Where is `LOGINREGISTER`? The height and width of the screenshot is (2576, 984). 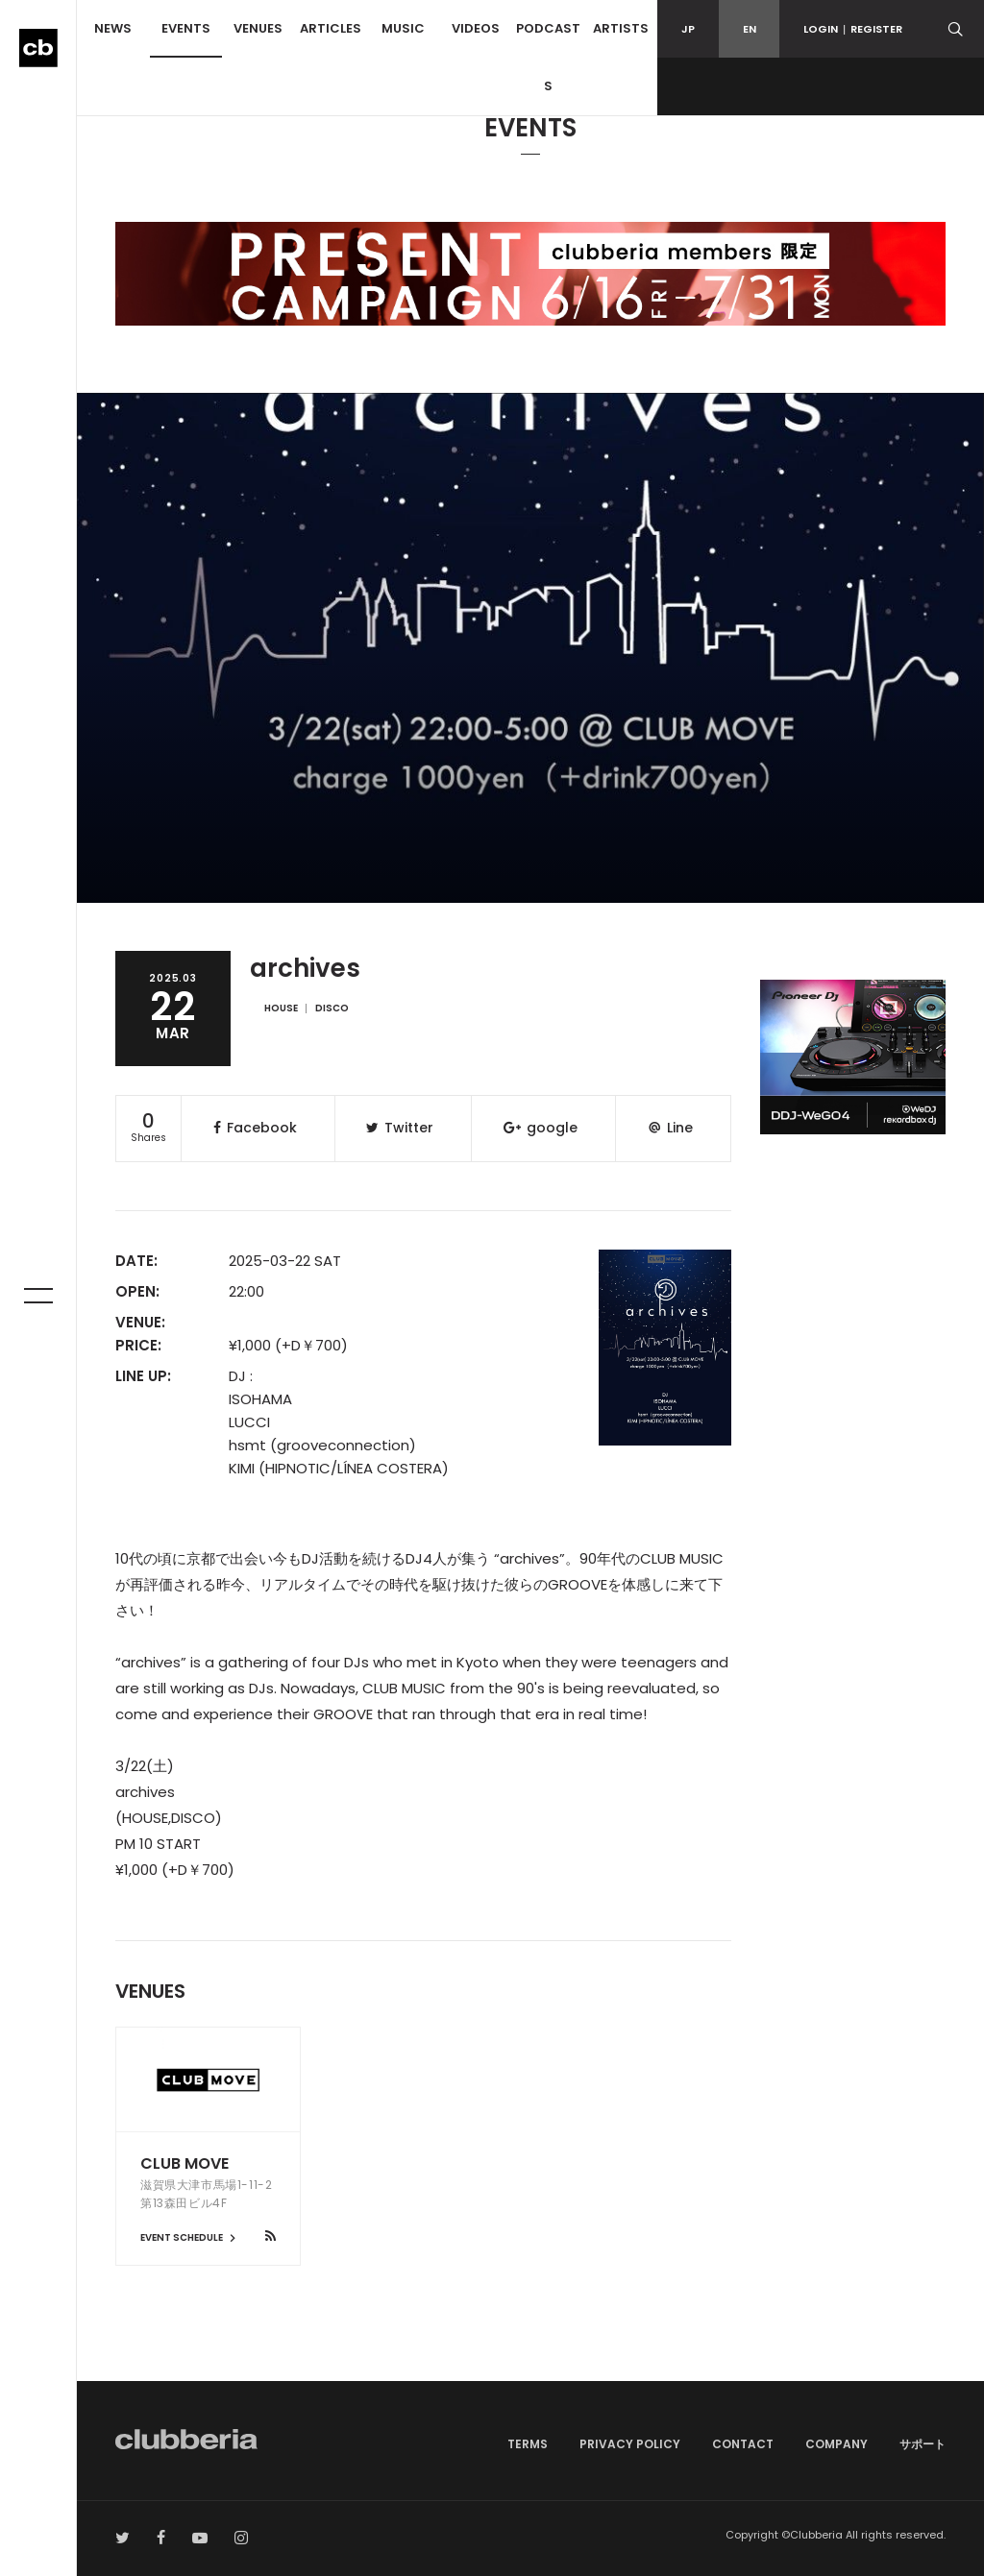
LOGINREGISTER is located at coordinates (852, 29).